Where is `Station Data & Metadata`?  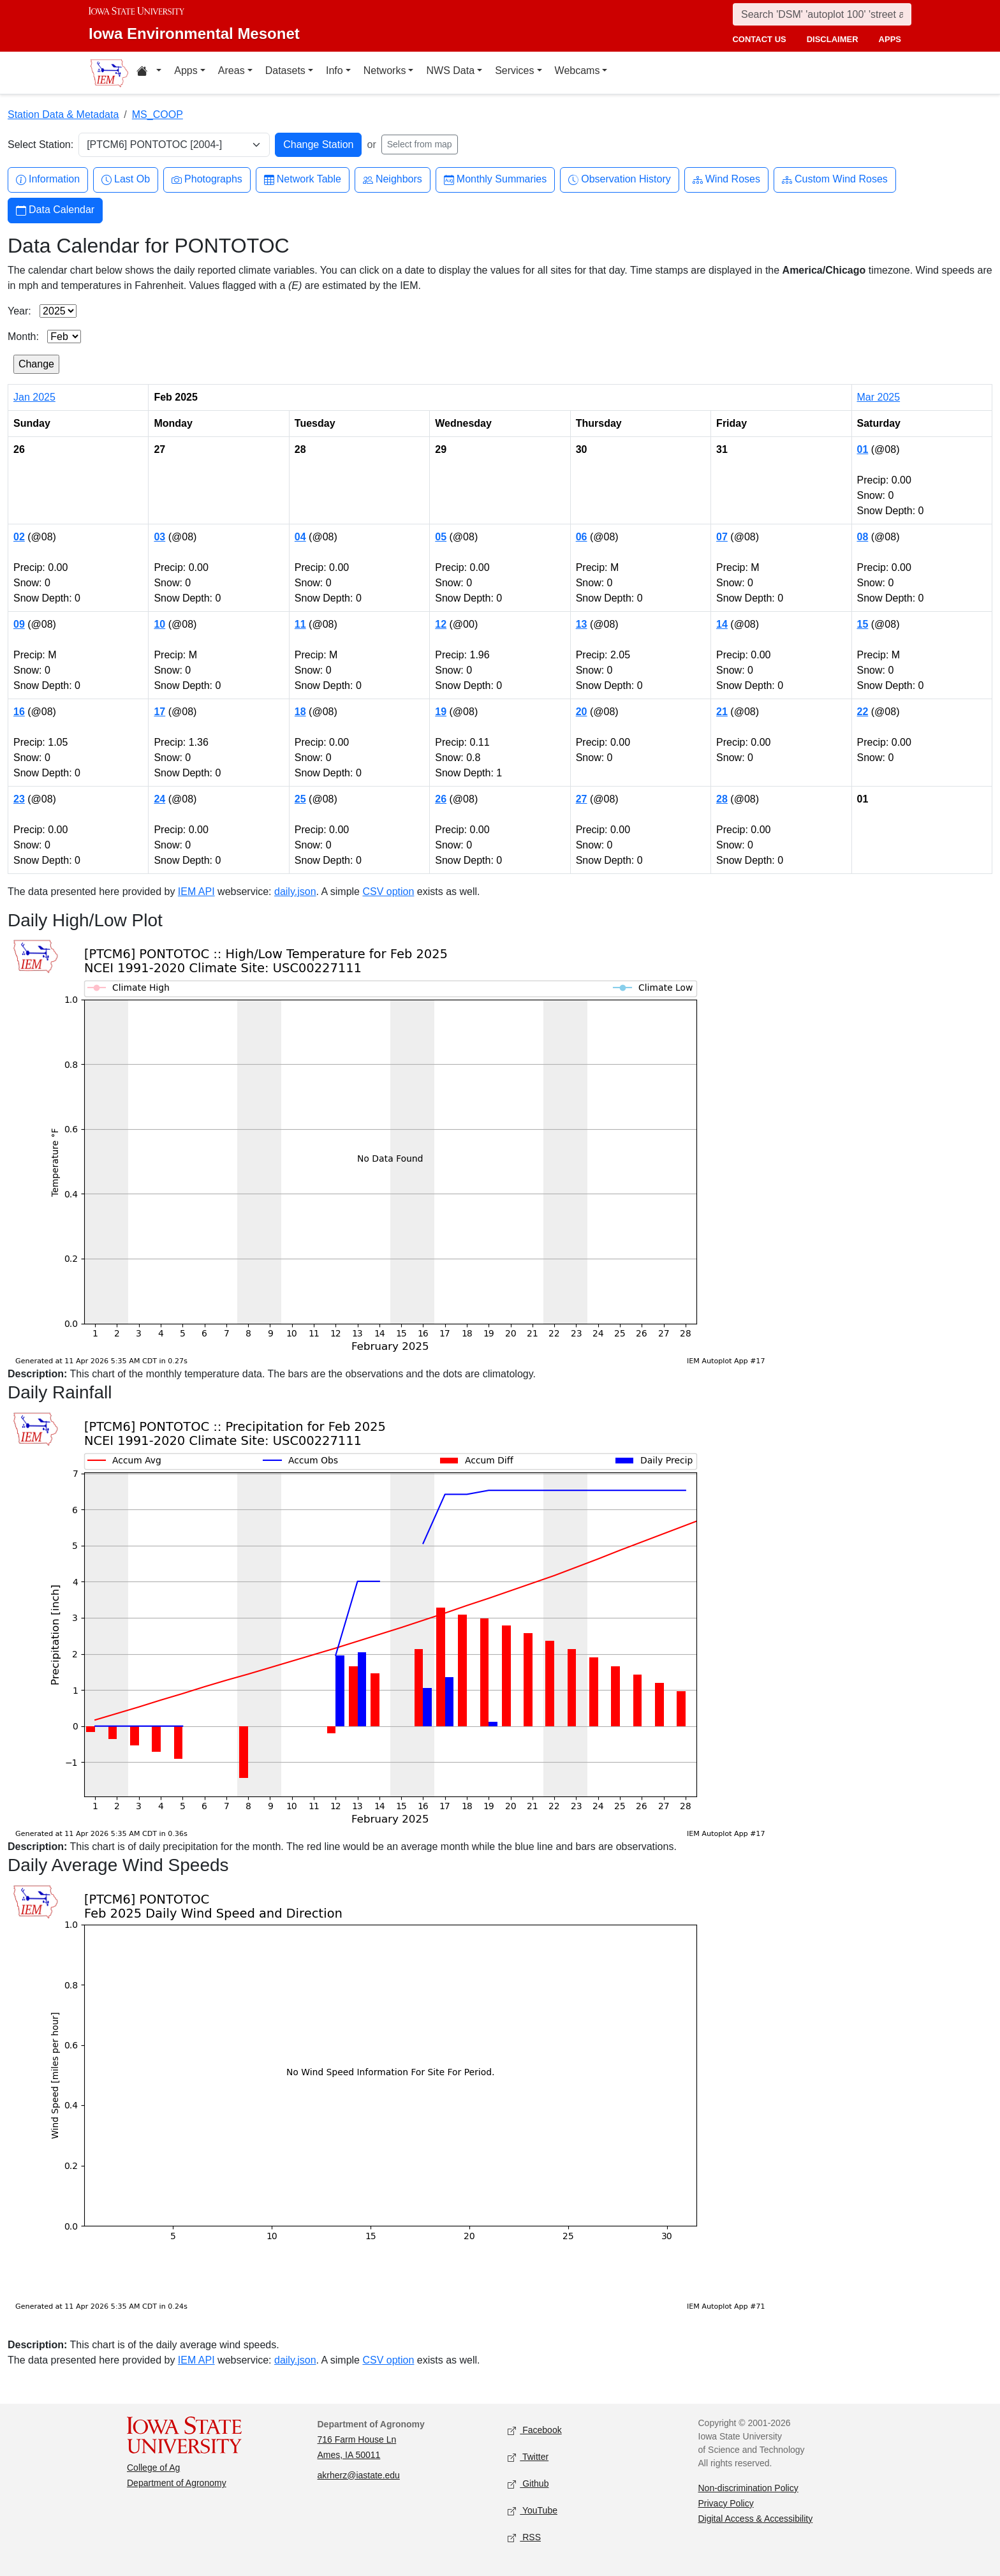
Station Data & Metadata is located at coordinates (63, 114).